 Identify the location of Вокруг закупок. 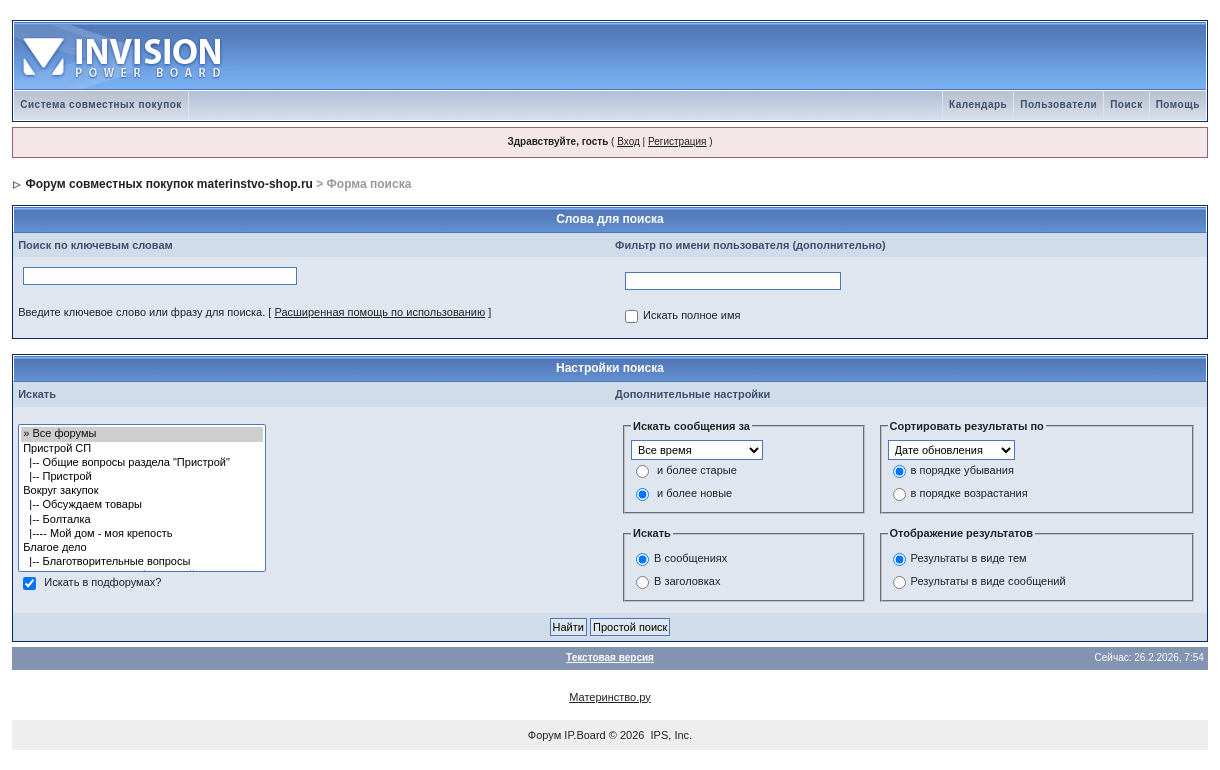
(141, 491).